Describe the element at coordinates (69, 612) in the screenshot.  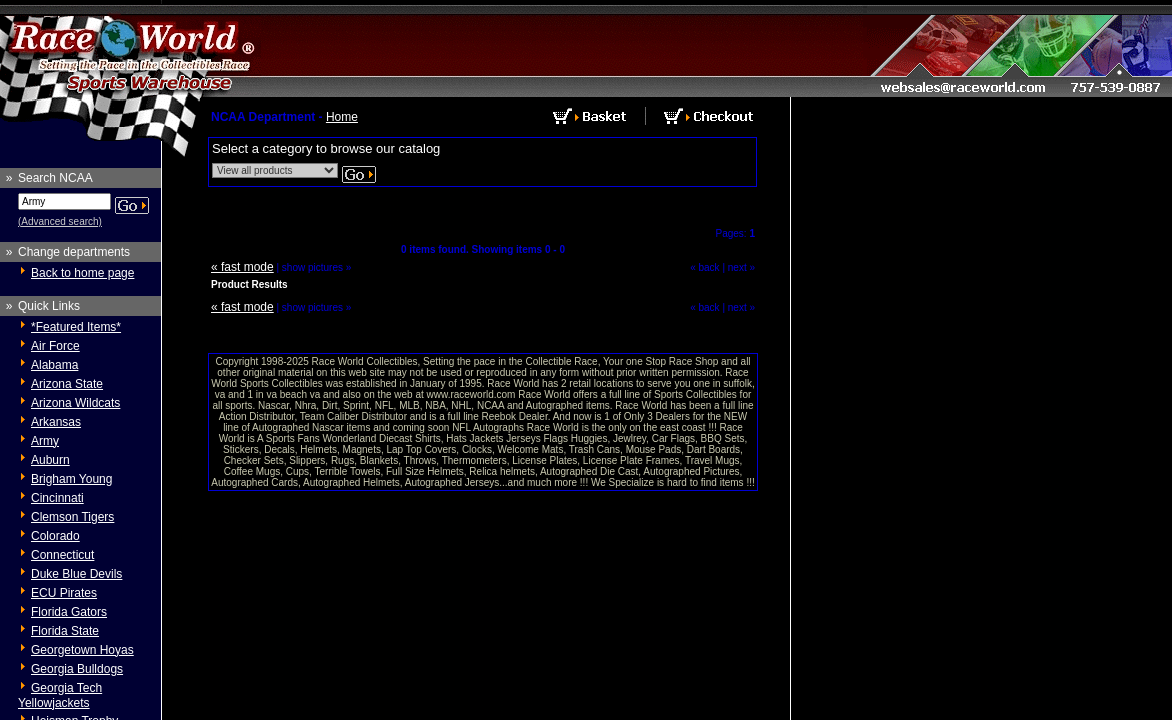
I see `Florida Gators` at that location.